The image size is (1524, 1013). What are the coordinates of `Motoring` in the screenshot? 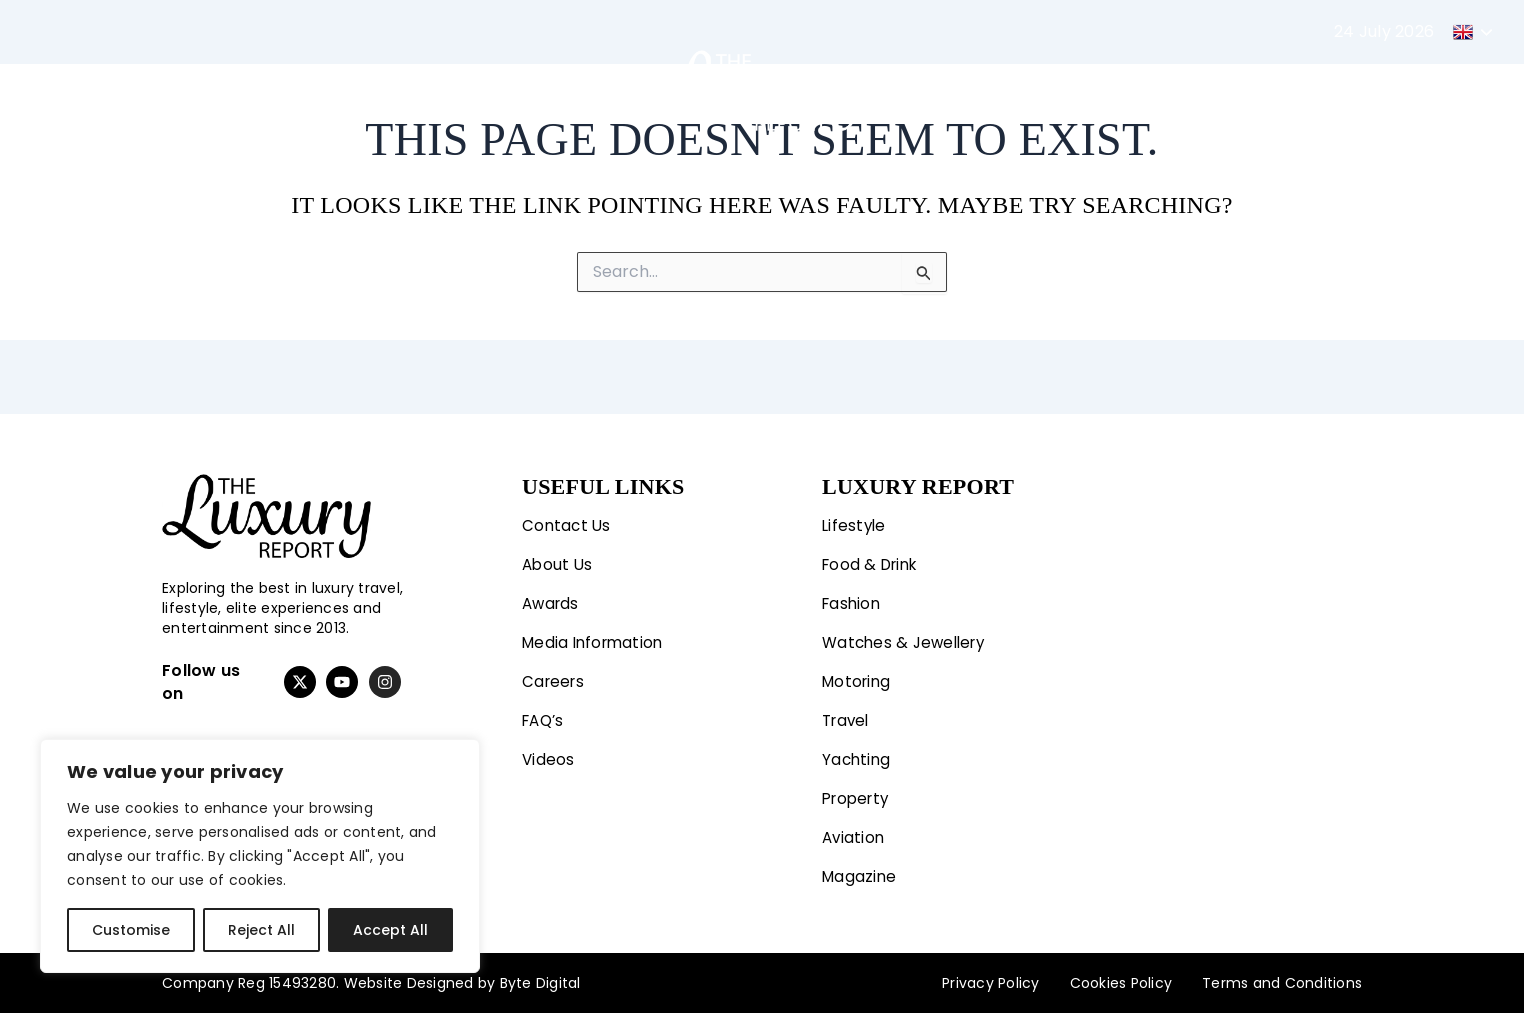 It's located at (475, 90).